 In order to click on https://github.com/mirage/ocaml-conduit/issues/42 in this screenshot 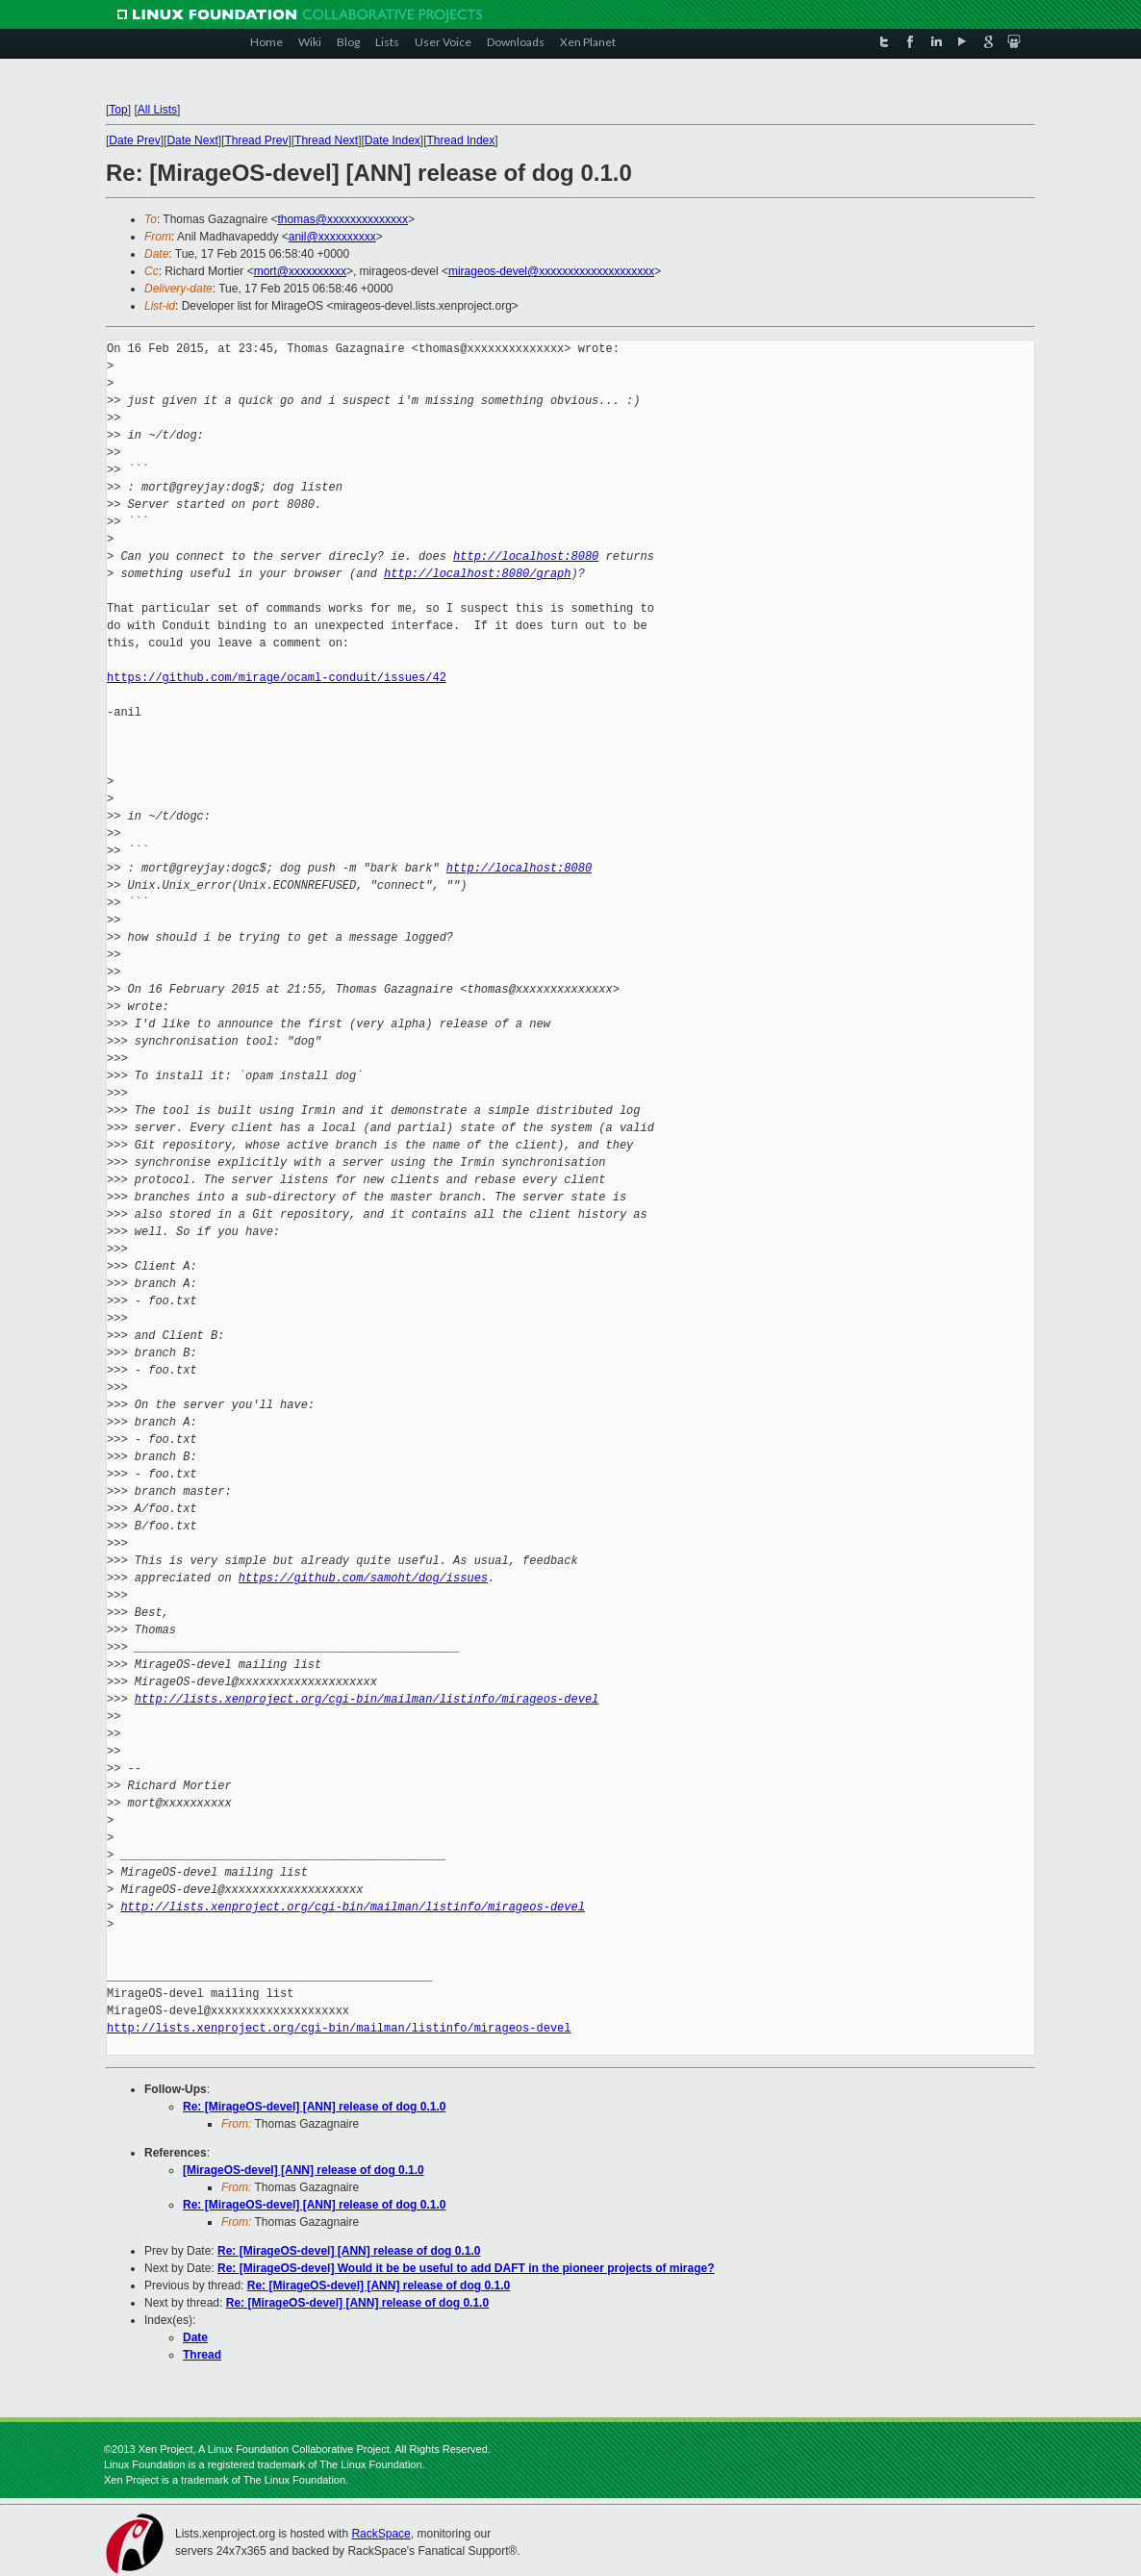, I will do `click(276, 677)`.